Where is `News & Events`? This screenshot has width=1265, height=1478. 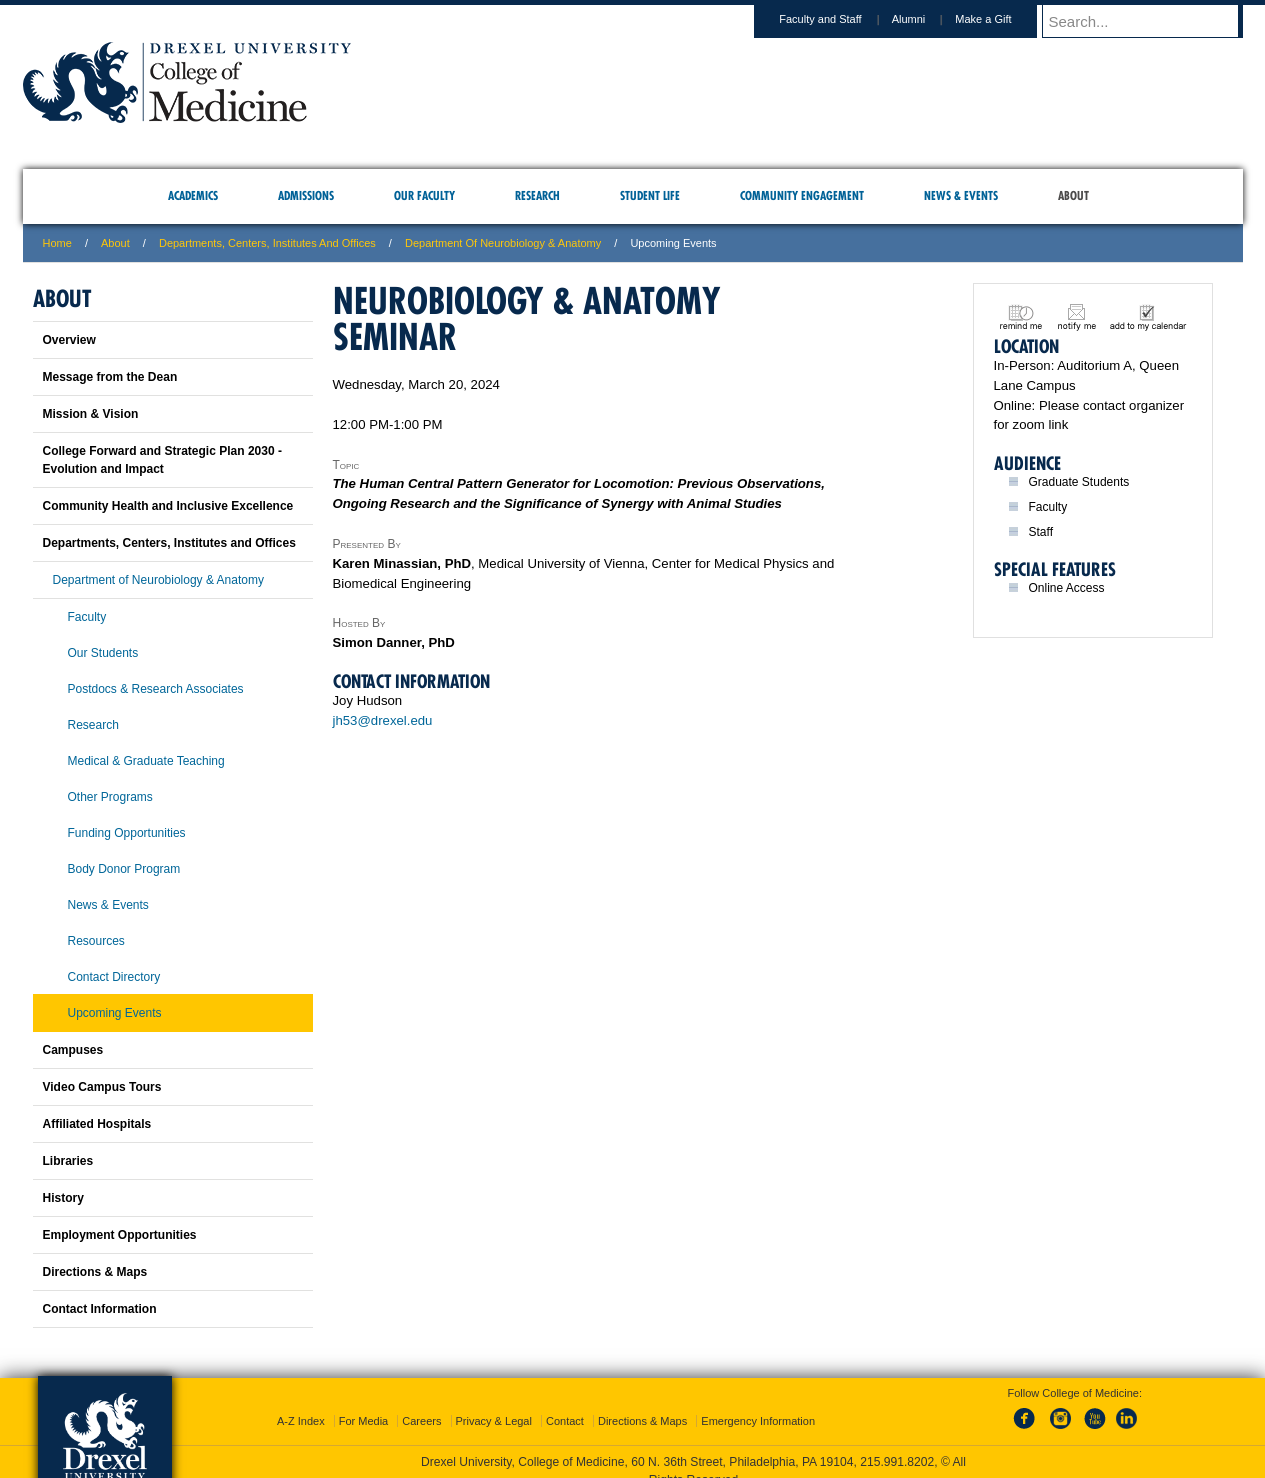
News & Events is located at coordinates (108, 905).